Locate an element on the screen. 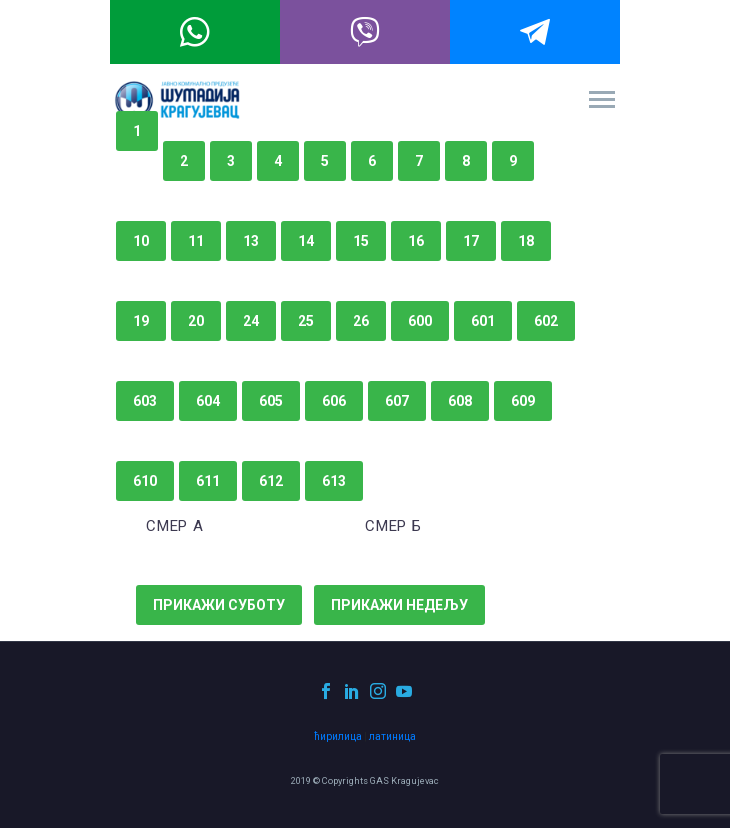 The height and width of the screenshot is (828, 730). 601 is located at coordinates (483, 321).